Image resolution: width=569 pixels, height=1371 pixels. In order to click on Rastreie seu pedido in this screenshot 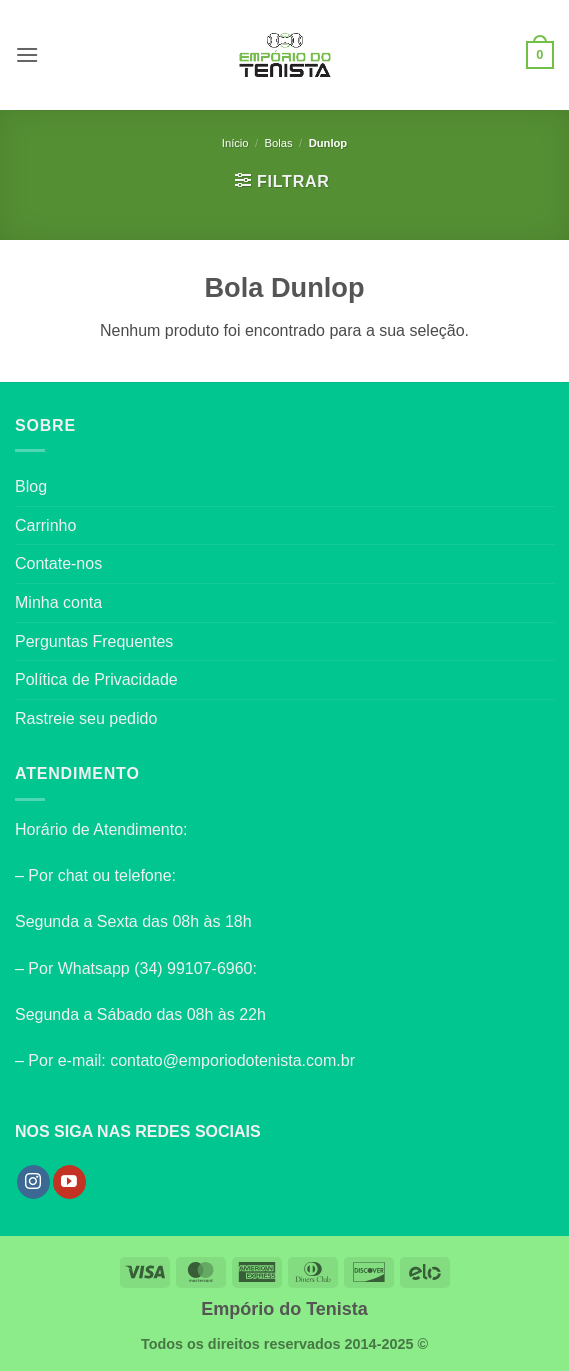, I will do `click(86, 718)`.